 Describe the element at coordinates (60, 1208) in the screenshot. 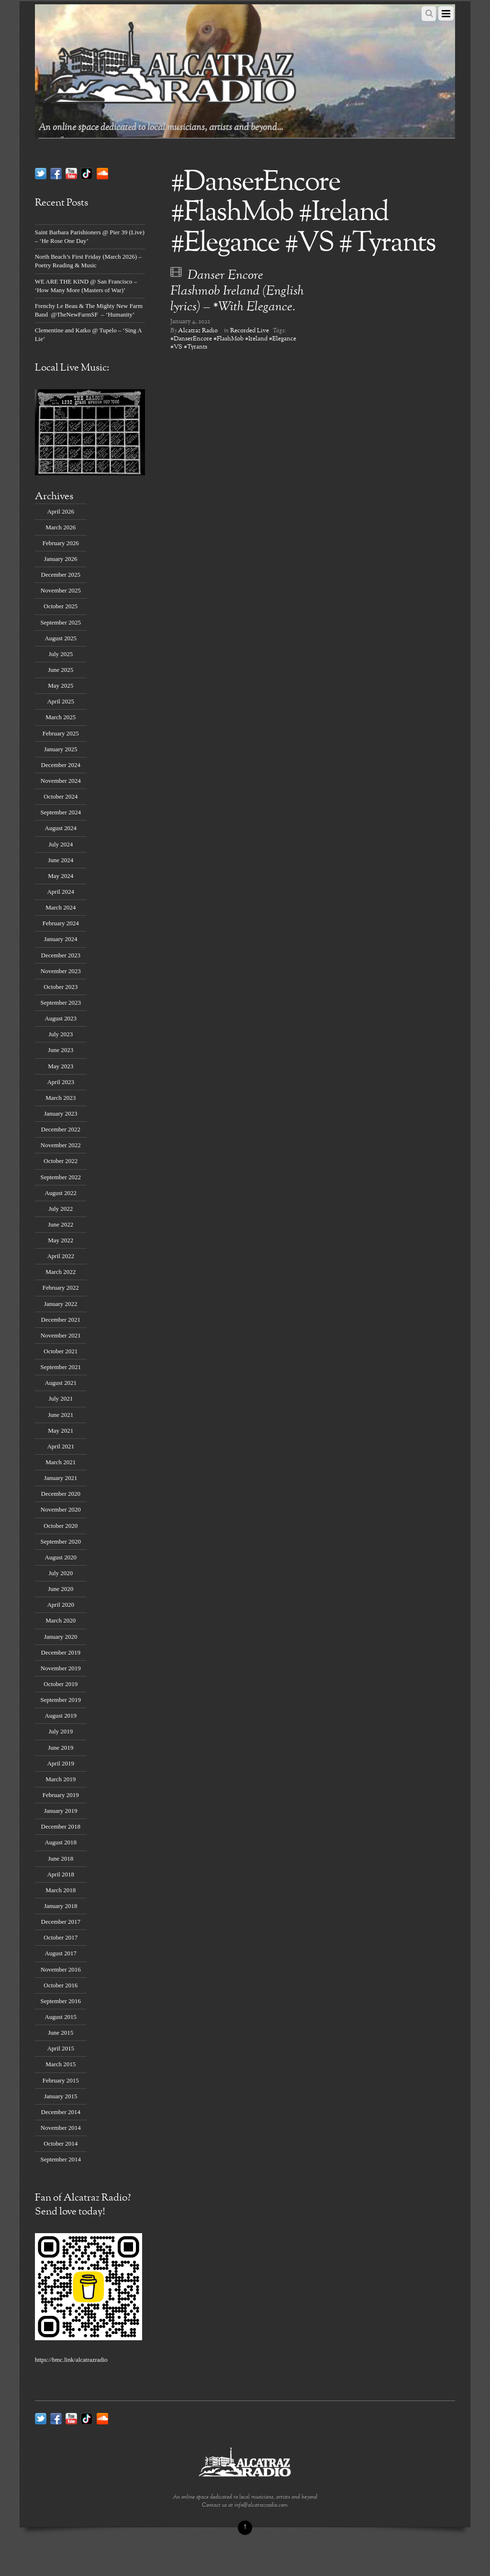

I see `July 2022` at that location.